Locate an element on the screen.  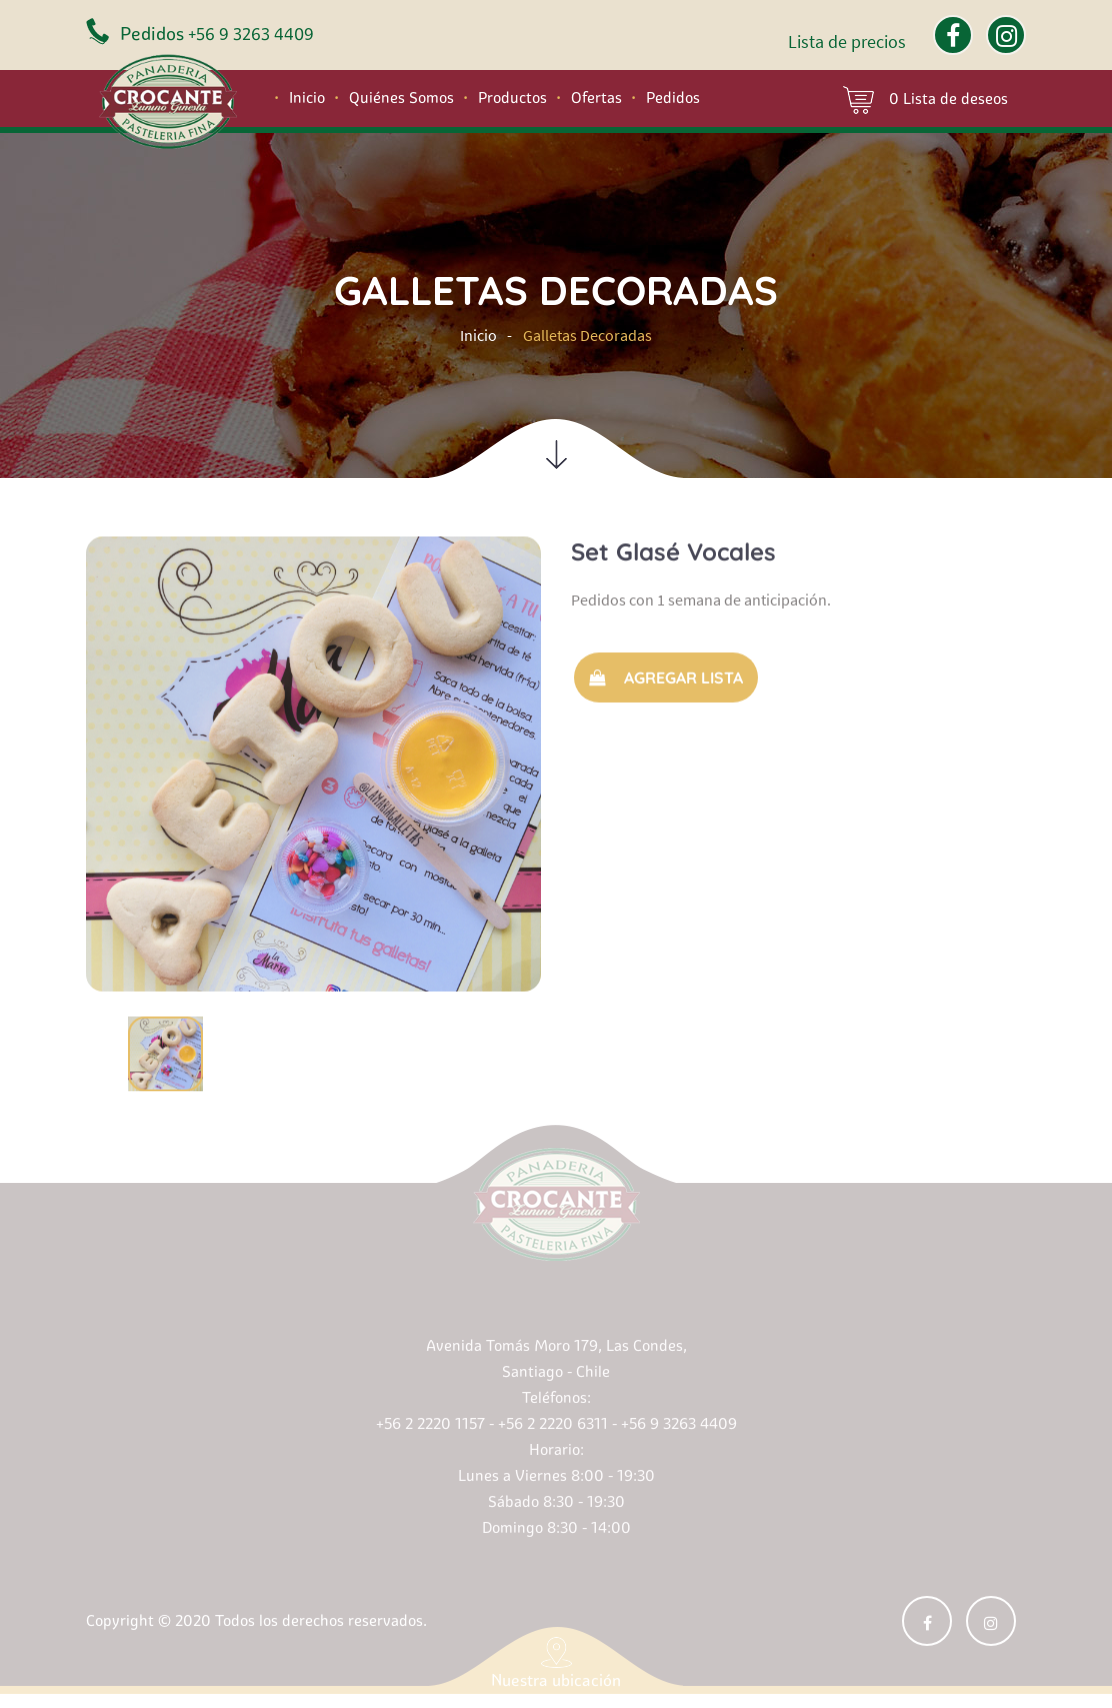
Pedidos is located at coordinates (673, 97).